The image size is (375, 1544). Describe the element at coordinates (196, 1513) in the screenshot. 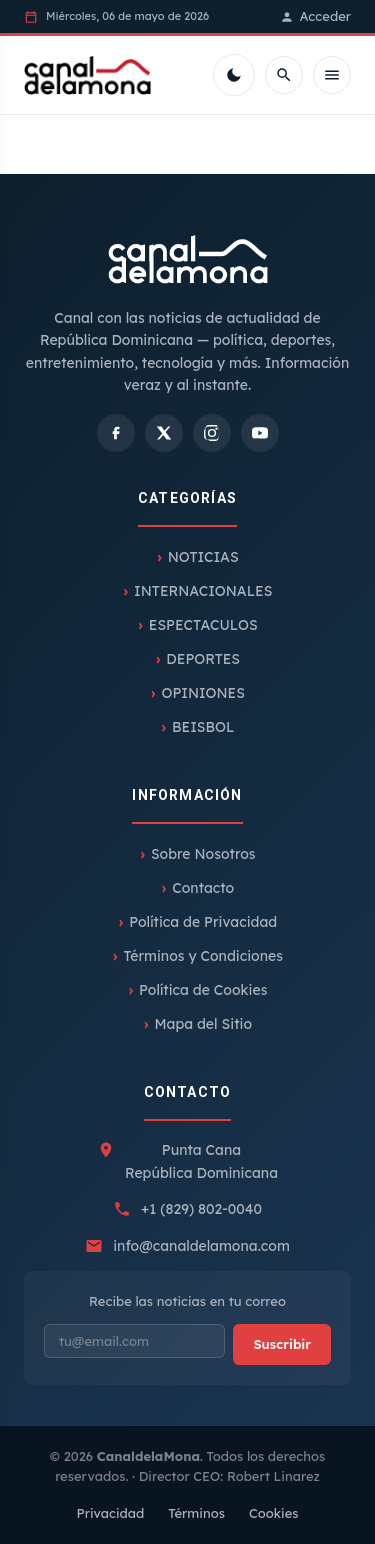

I see `Términos` at that location.